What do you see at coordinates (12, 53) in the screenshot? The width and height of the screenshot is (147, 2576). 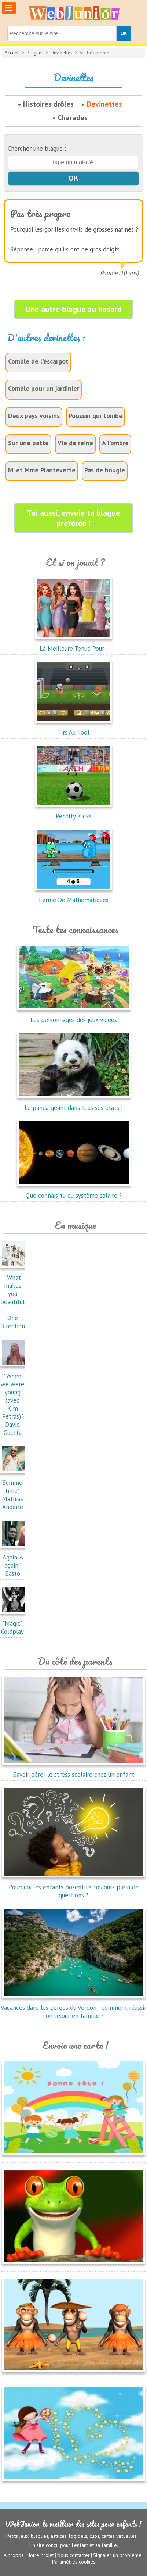 I see `Accueil` at bounding box center [12, 53].